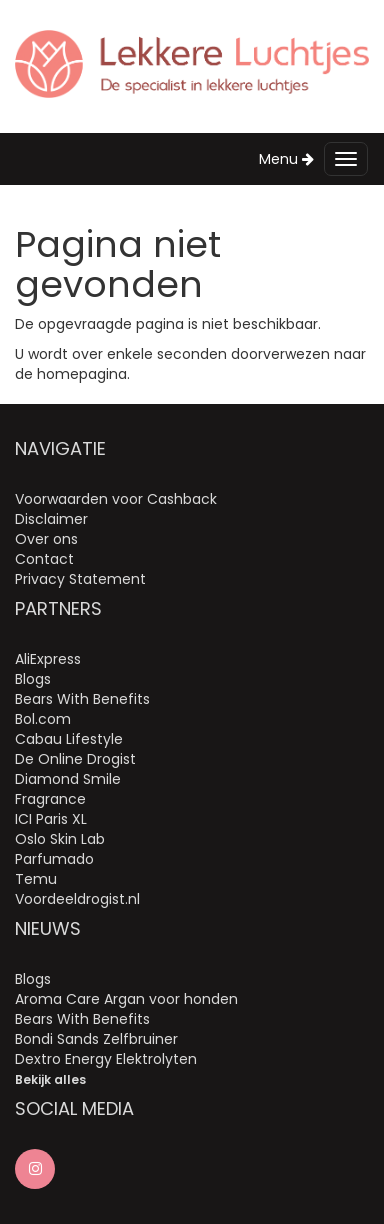 The height and width of the screenshot is (1224, 384). What do you see at coordinates (126, 999) in the screenshot?
I see `Aroma Care Argan voor honden` at bounding box center [126, 999].